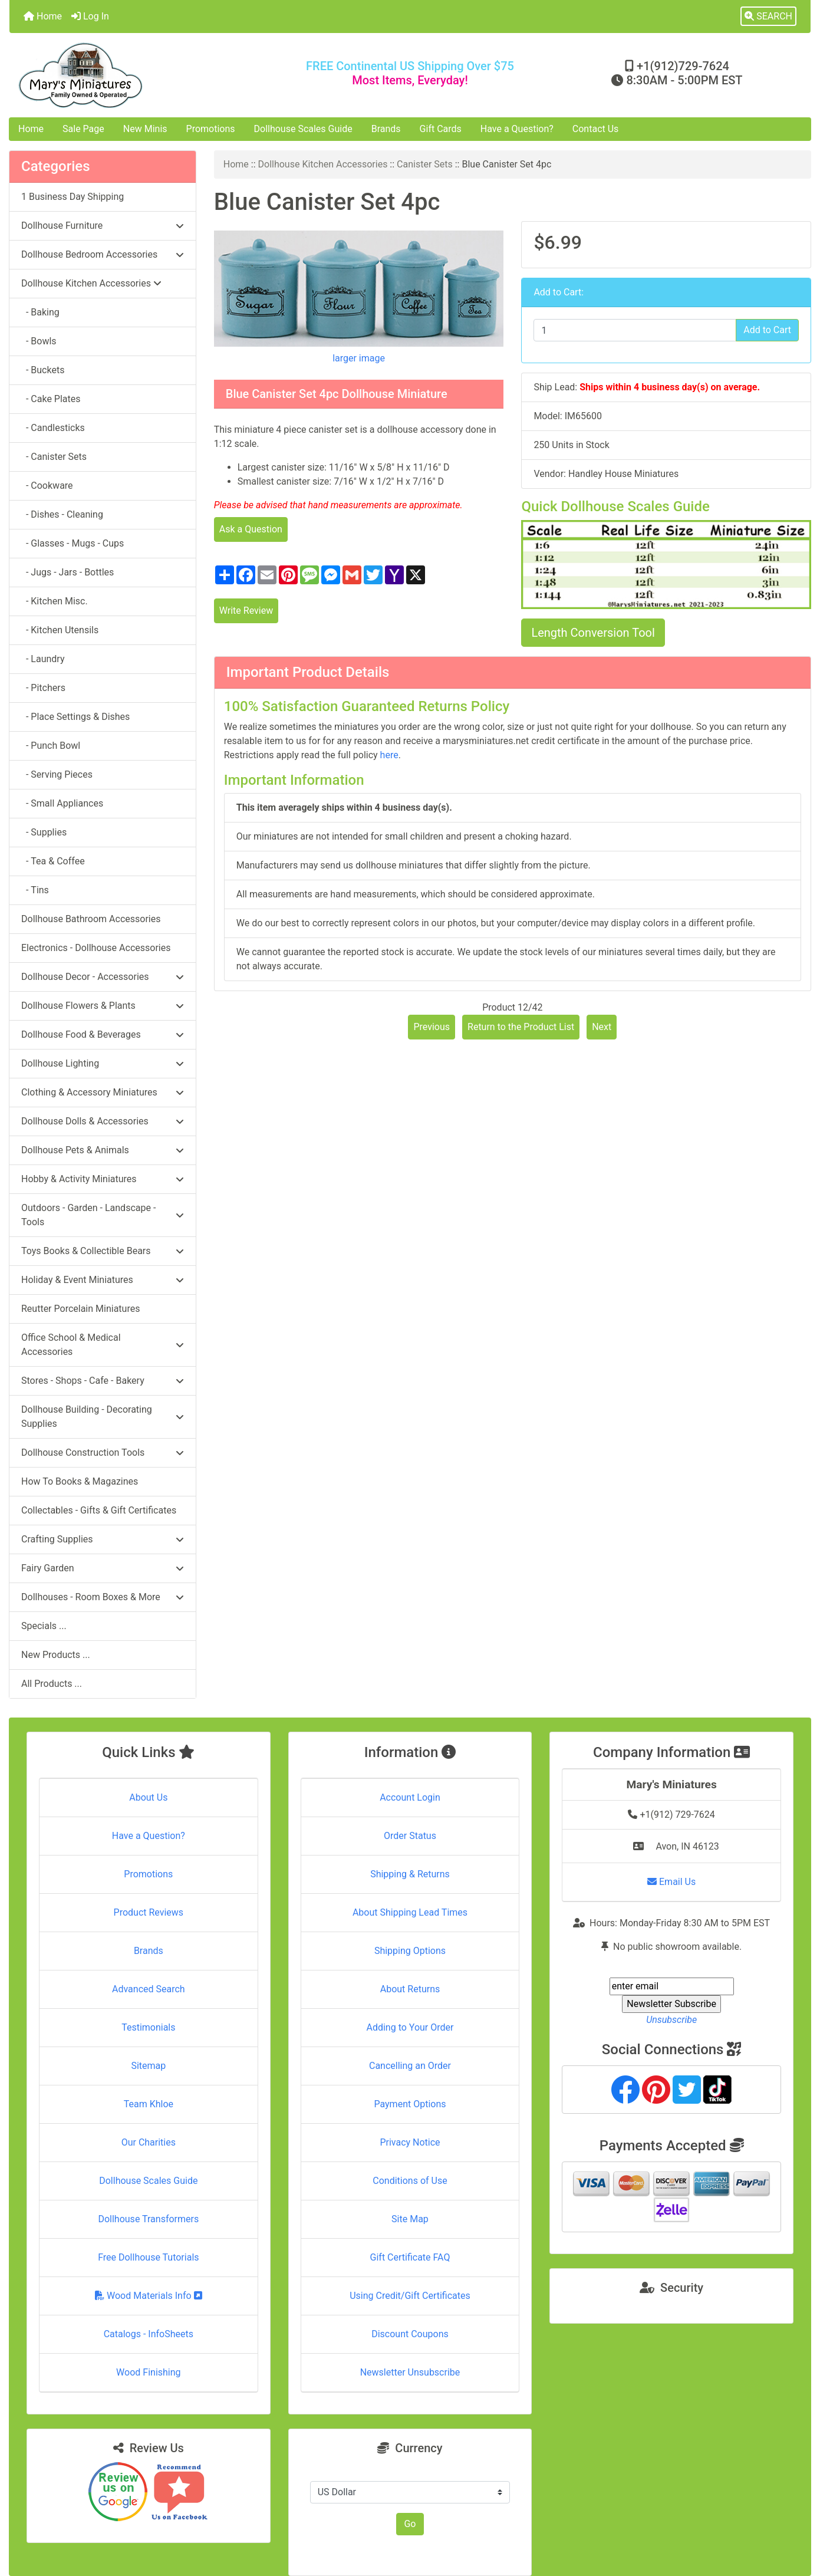 This screenshot has width=820, height=2576. I want to click on Fairy Garden, so click(102, 1568).